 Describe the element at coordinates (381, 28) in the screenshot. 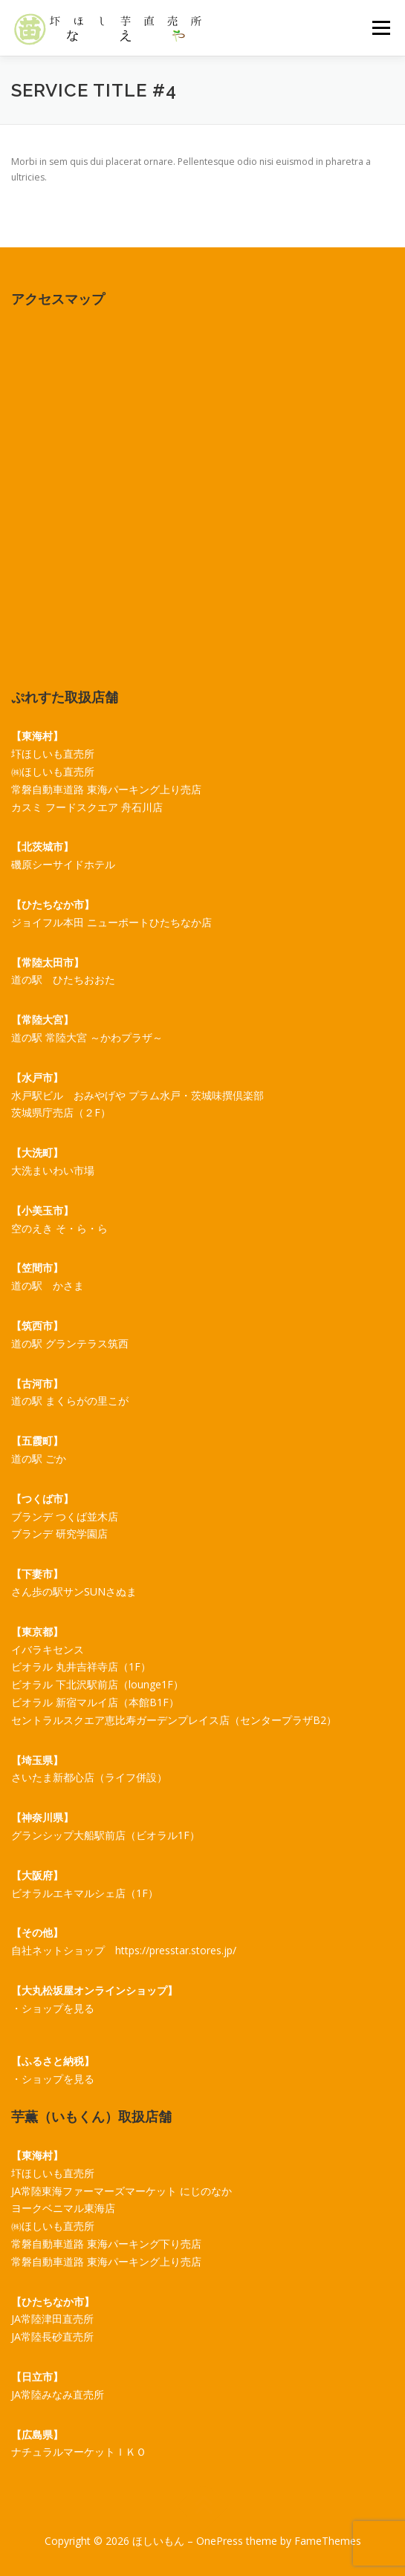

I see `メニュー` at that location.